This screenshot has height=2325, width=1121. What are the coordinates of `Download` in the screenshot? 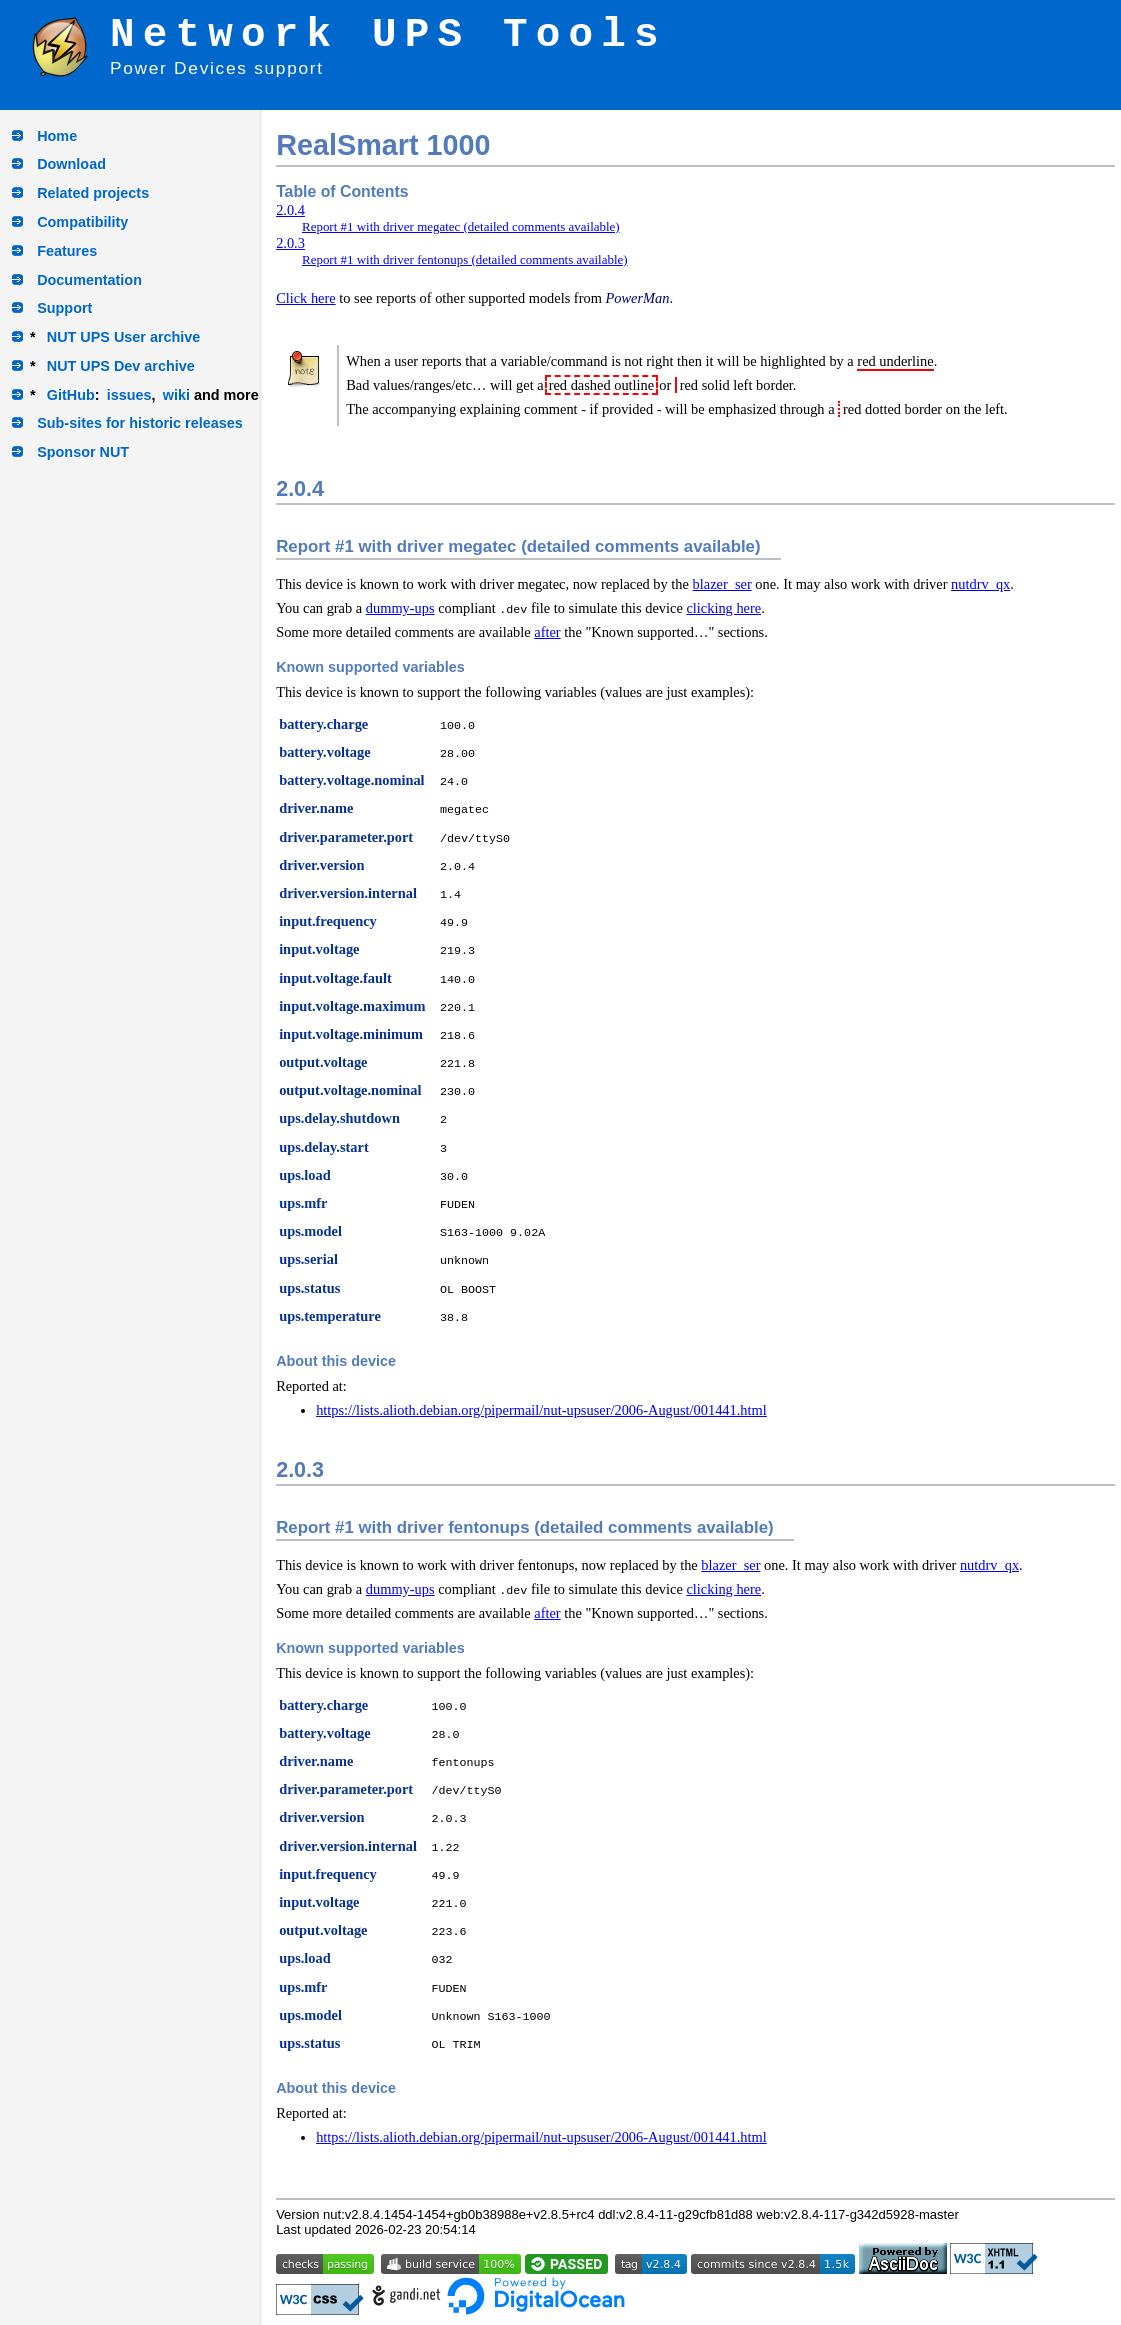 It's located at (71, 164).